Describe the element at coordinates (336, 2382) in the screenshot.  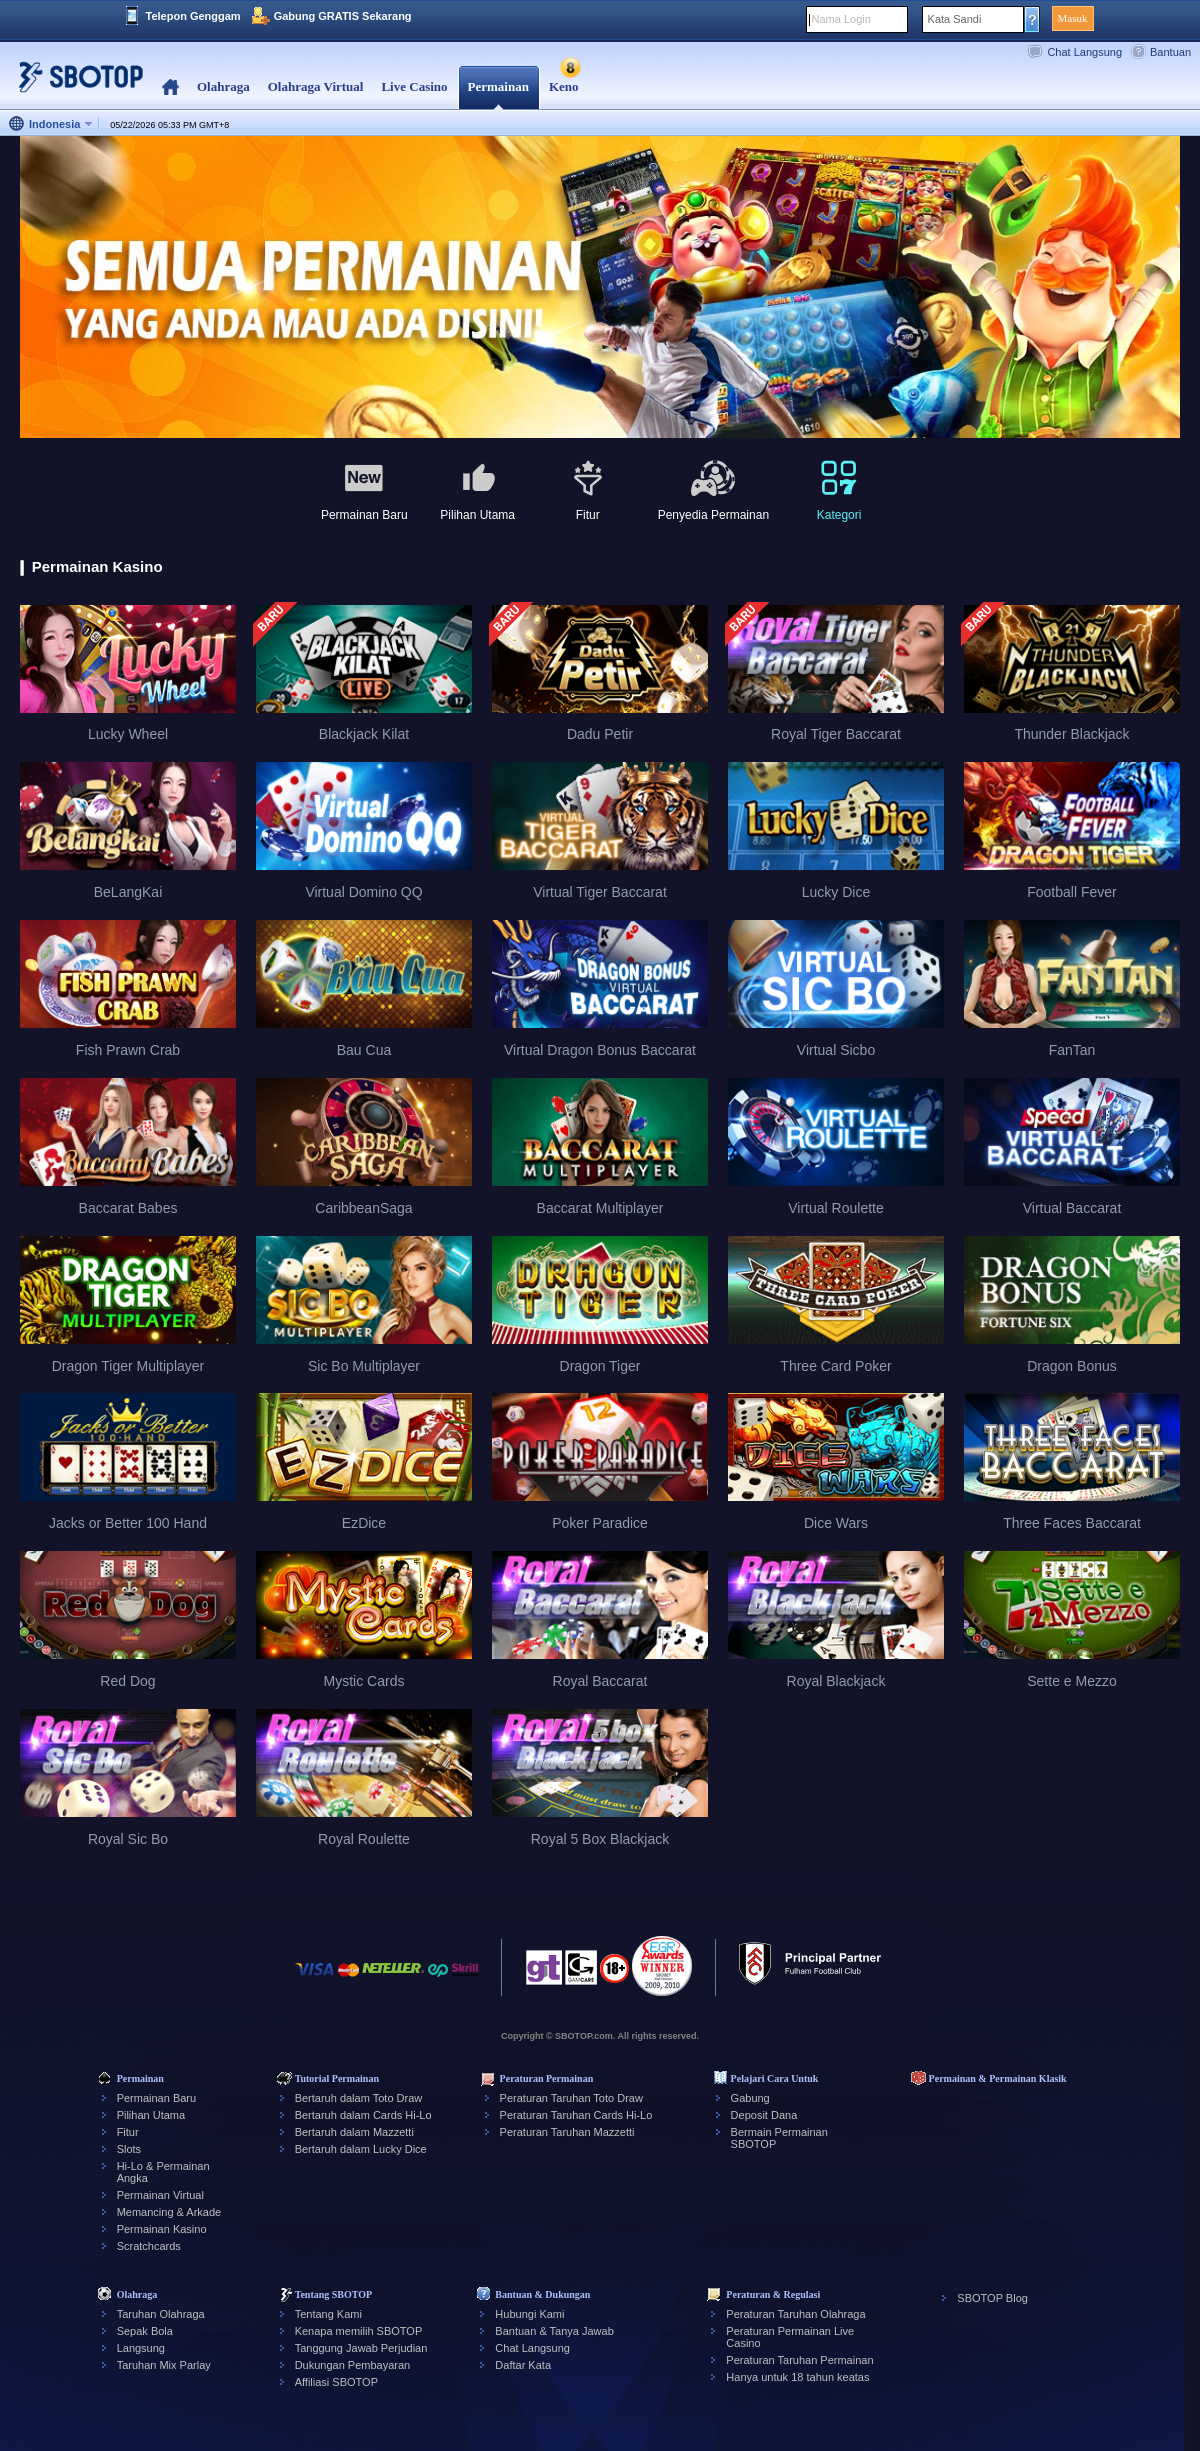
I see `Affiliasi SBOTOP` at that location.